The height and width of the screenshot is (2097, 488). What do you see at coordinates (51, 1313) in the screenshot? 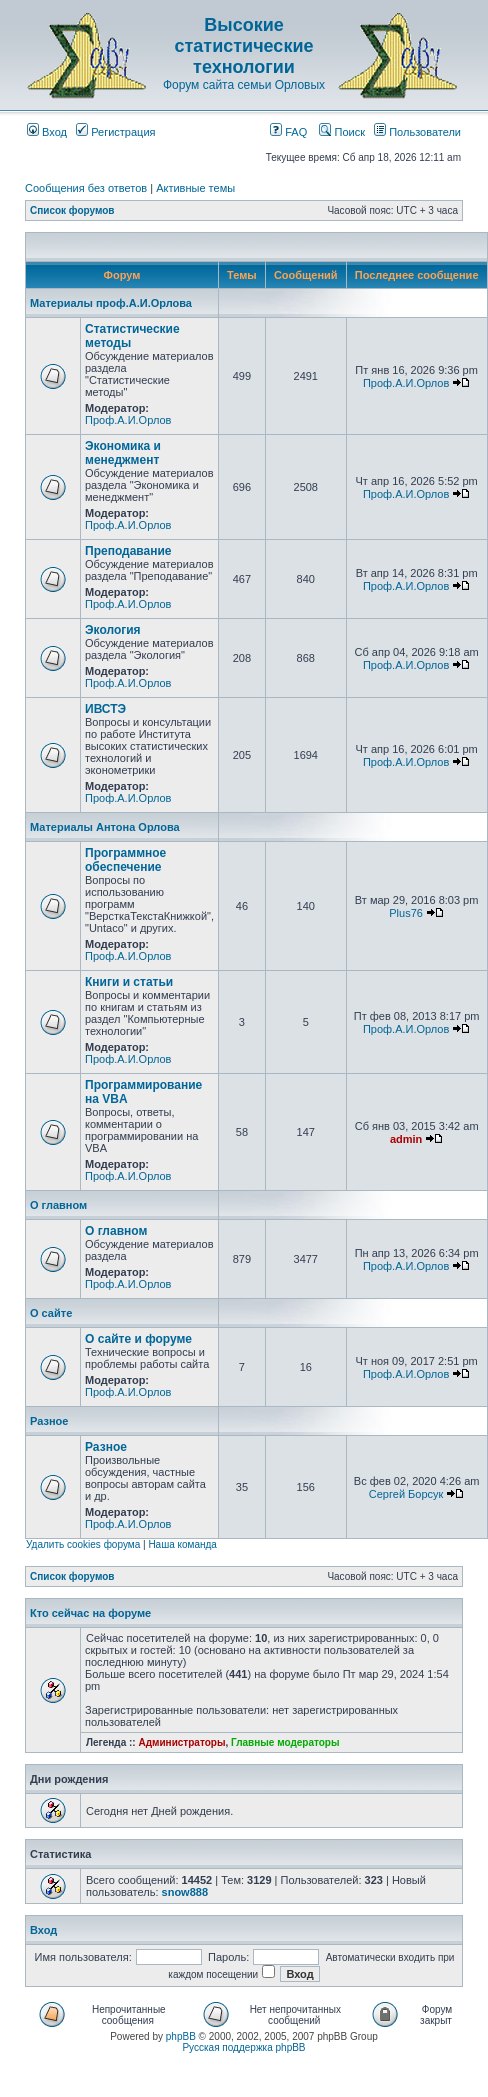
I see `О сайте` at bounding box center [51, 1313].